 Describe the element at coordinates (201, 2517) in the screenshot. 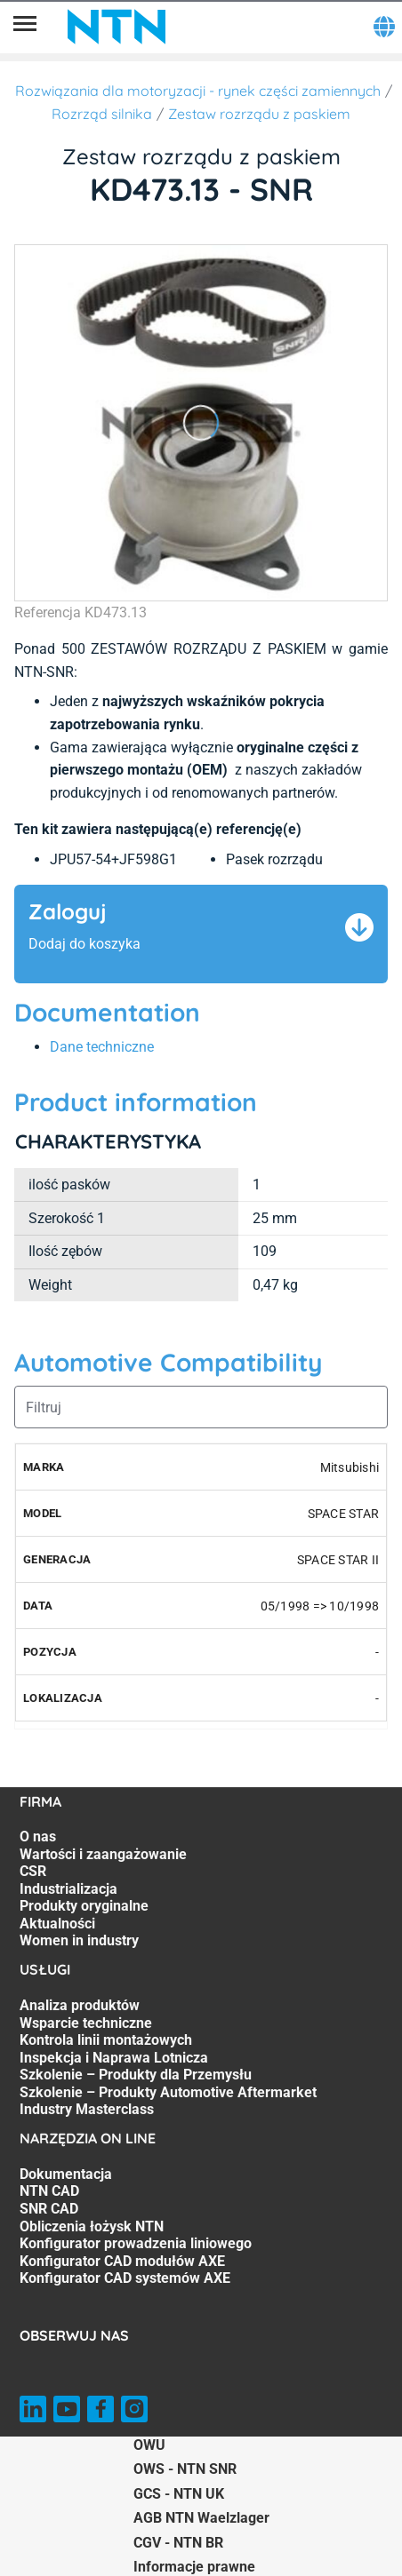

I see `AGB NTN Waelzlager [AGB NTN Waelzlager. of]` at that location.